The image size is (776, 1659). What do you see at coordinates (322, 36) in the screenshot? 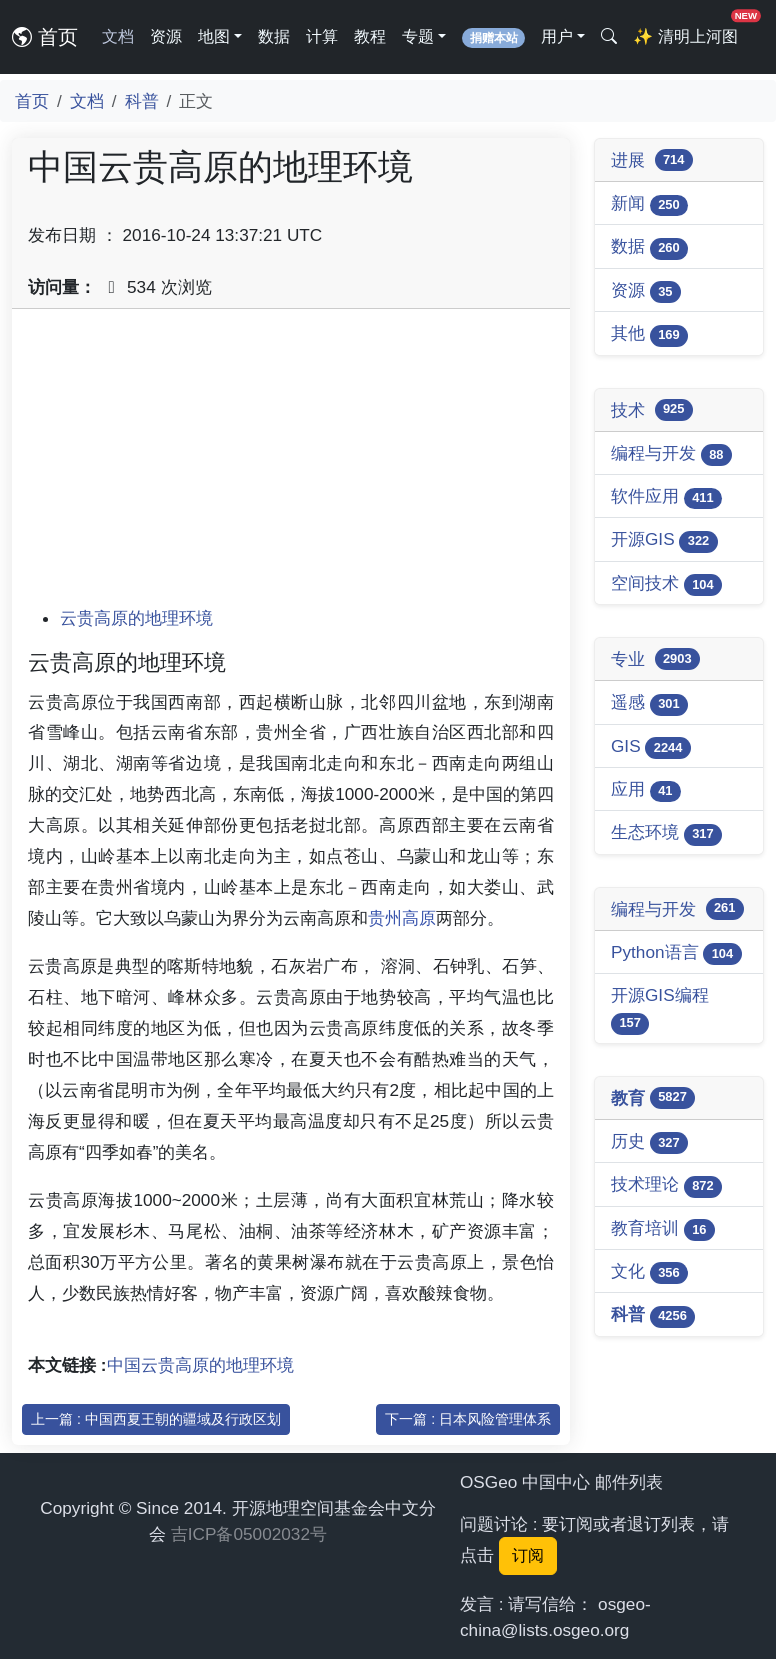
I see `计算` at bounding box center [322, 36].